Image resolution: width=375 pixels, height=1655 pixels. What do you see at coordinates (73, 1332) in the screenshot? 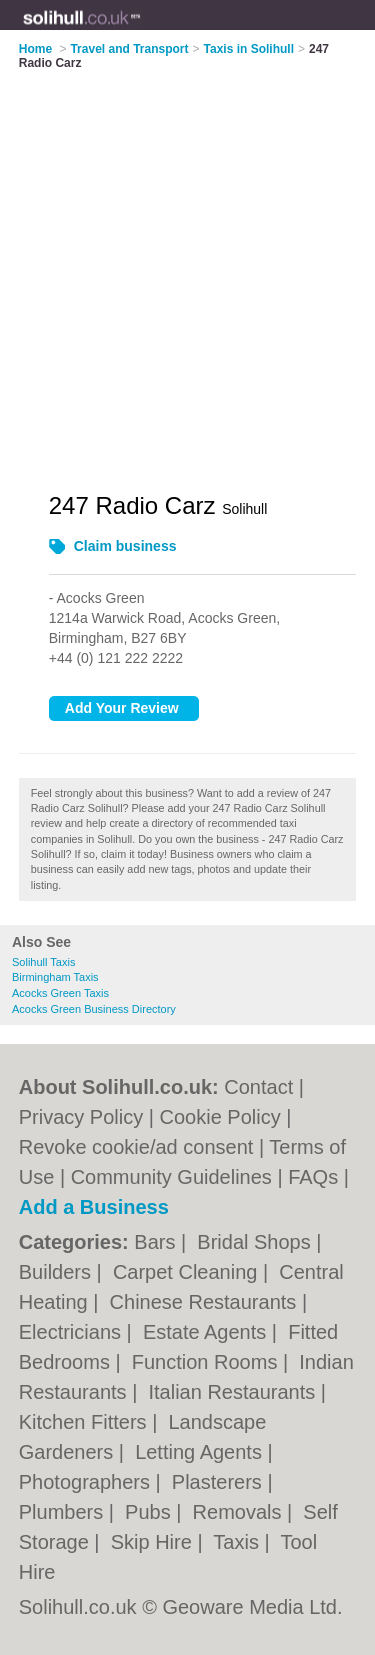
I see `Electricians` at bounding box center [73, 1332].